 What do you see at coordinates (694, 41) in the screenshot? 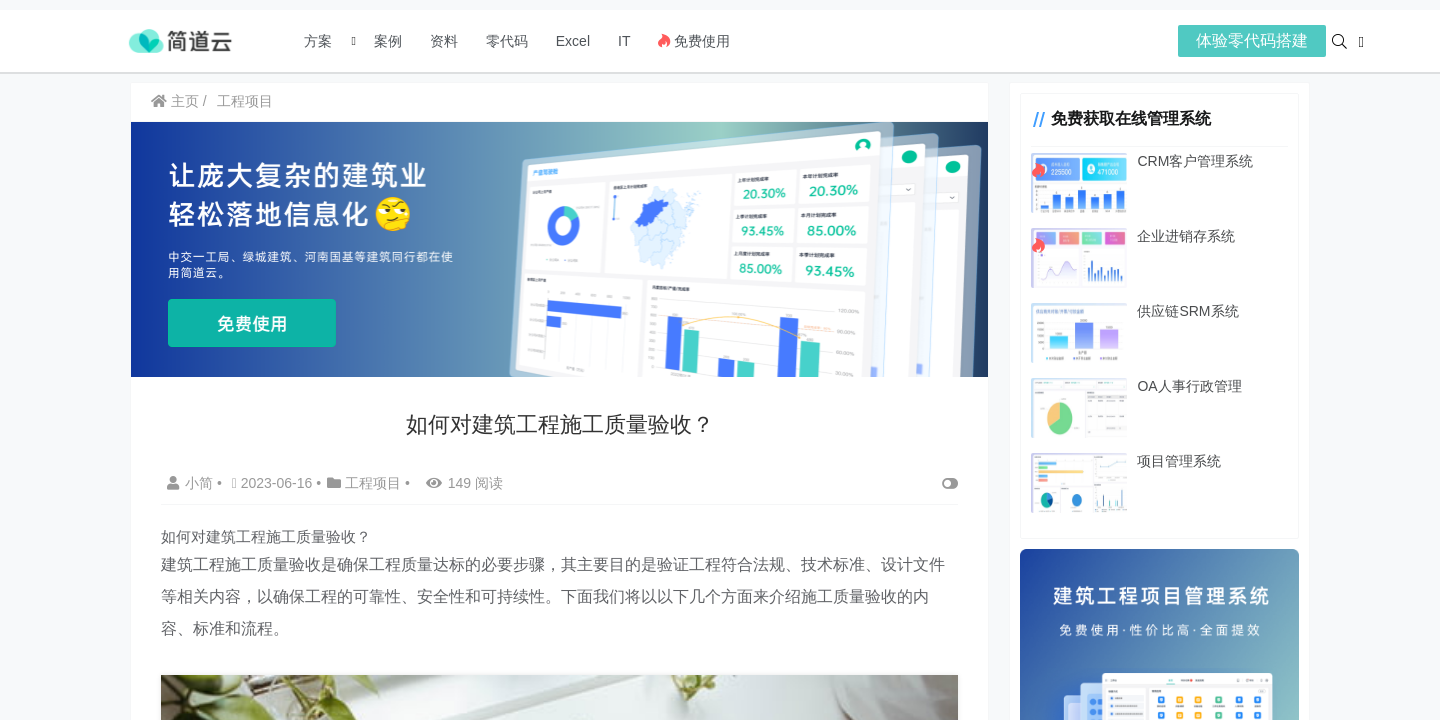
I see `免费使用` at bounding box center [694, 41].